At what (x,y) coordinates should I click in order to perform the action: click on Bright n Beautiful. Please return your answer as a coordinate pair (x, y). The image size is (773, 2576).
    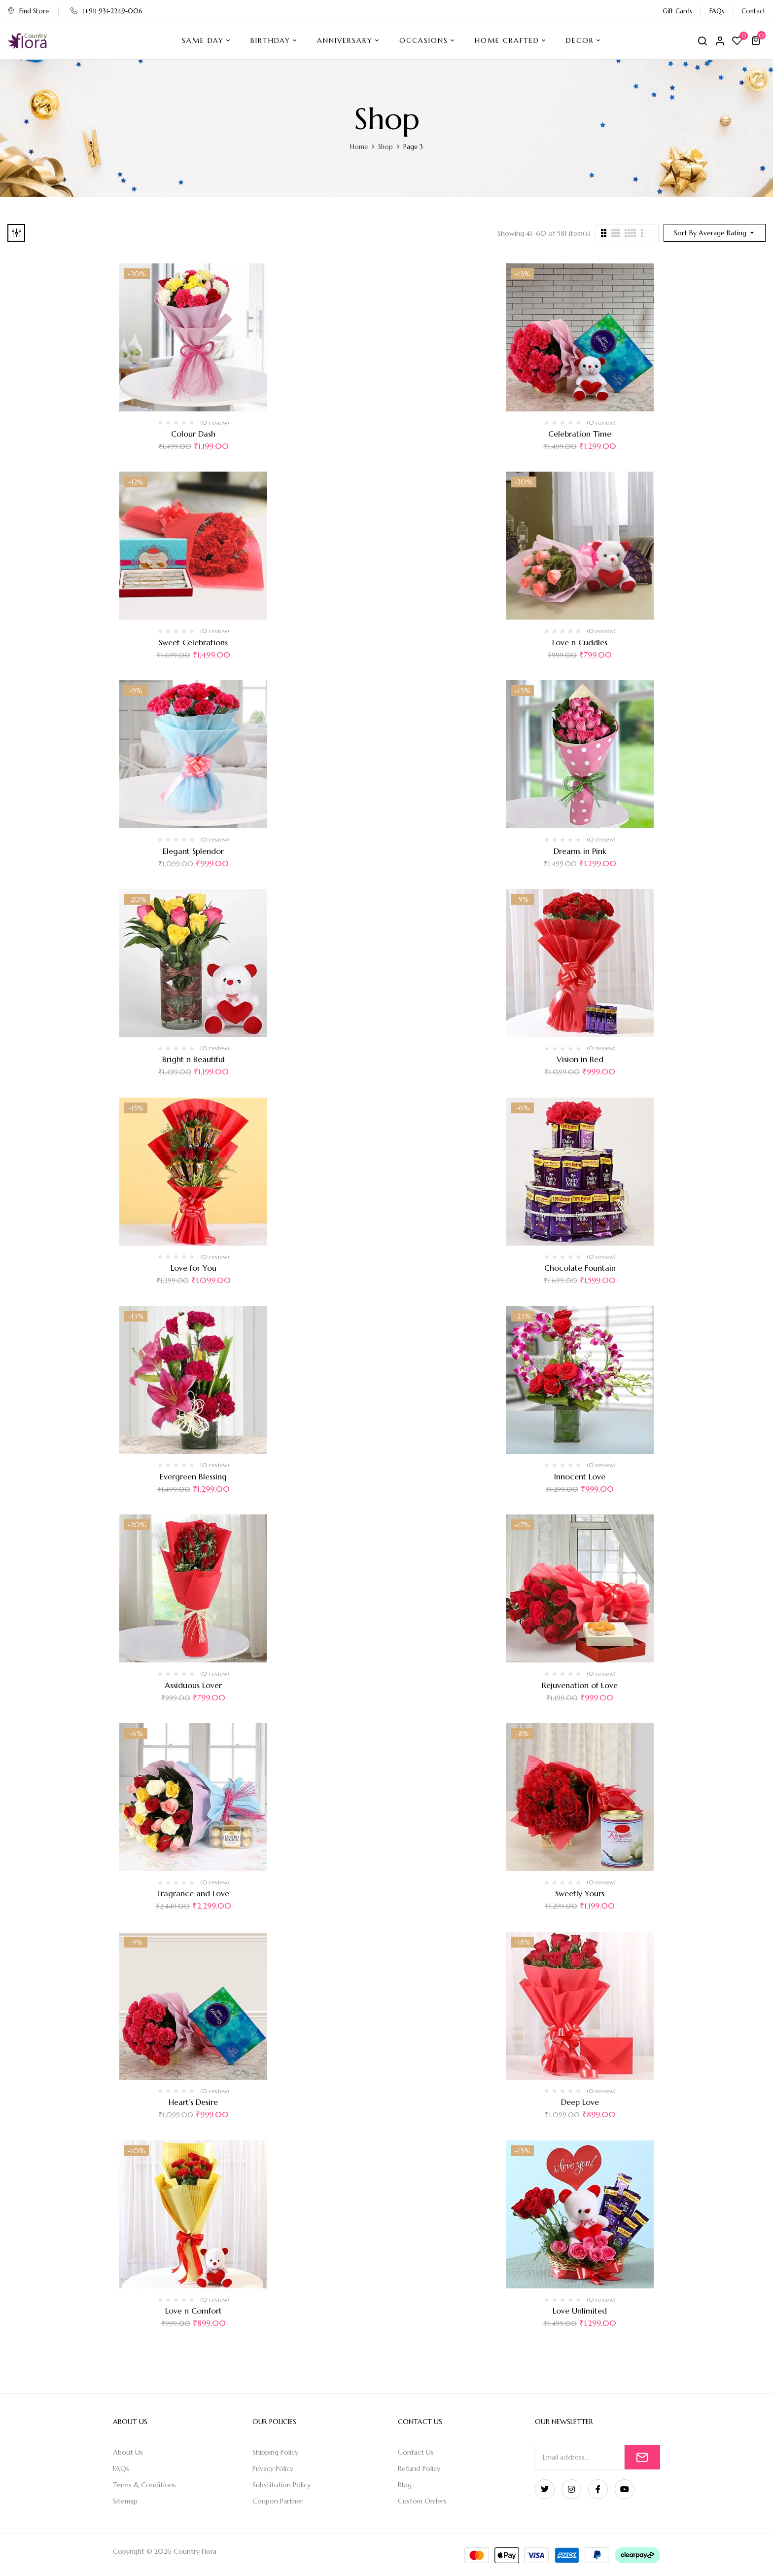
    Looking at the image, I should click on (193, 1059).